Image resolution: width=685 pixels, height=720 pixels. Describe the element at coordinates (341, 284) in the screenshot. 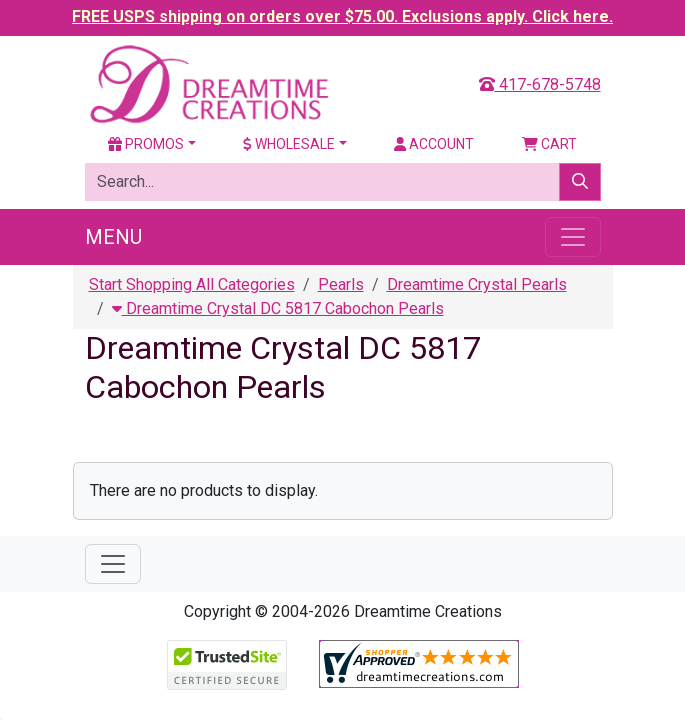

I see `Pearls` at that location.